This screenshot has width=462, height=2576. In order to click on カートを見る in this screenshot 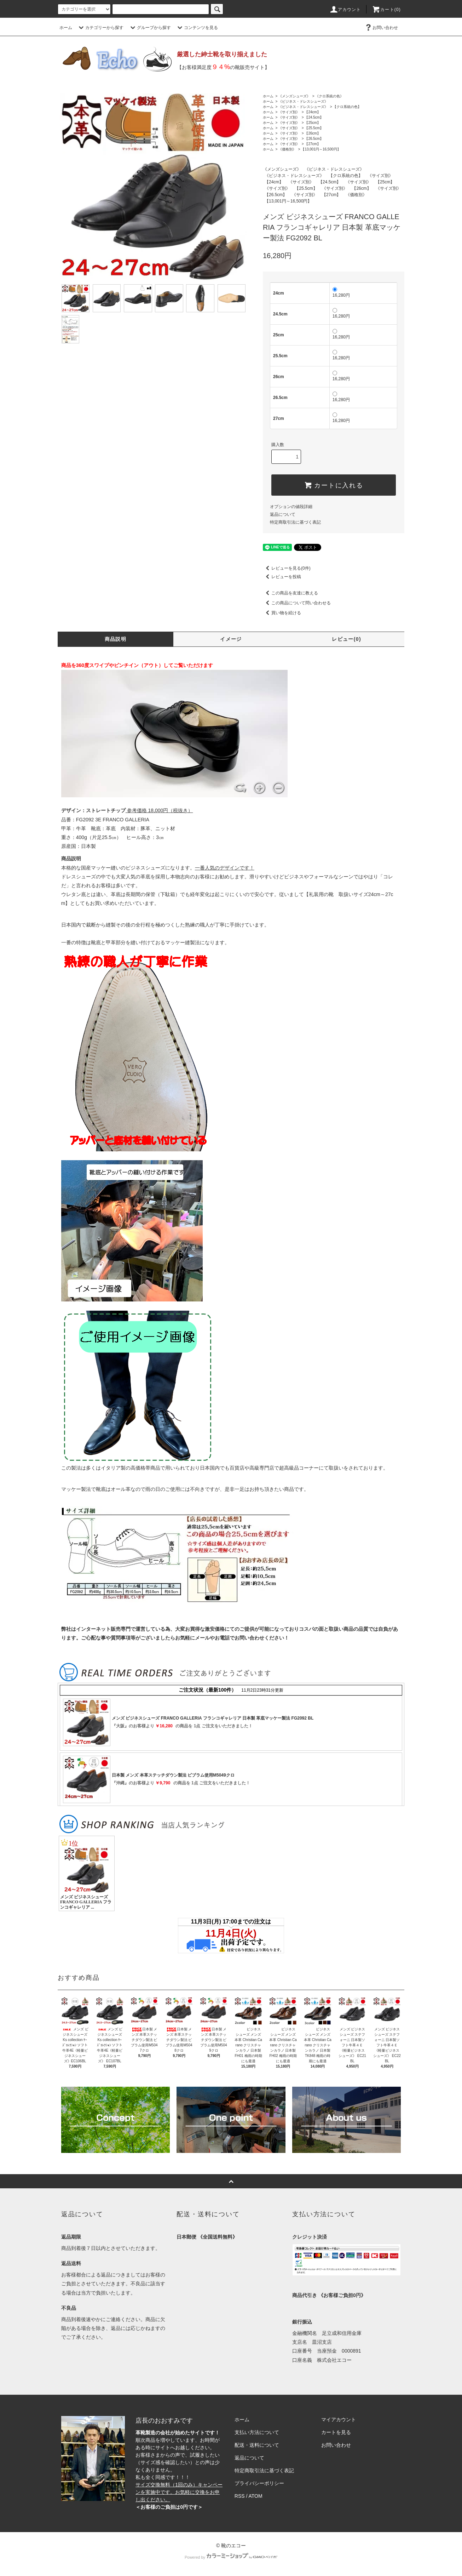, I will do `click(336, 2432)`.